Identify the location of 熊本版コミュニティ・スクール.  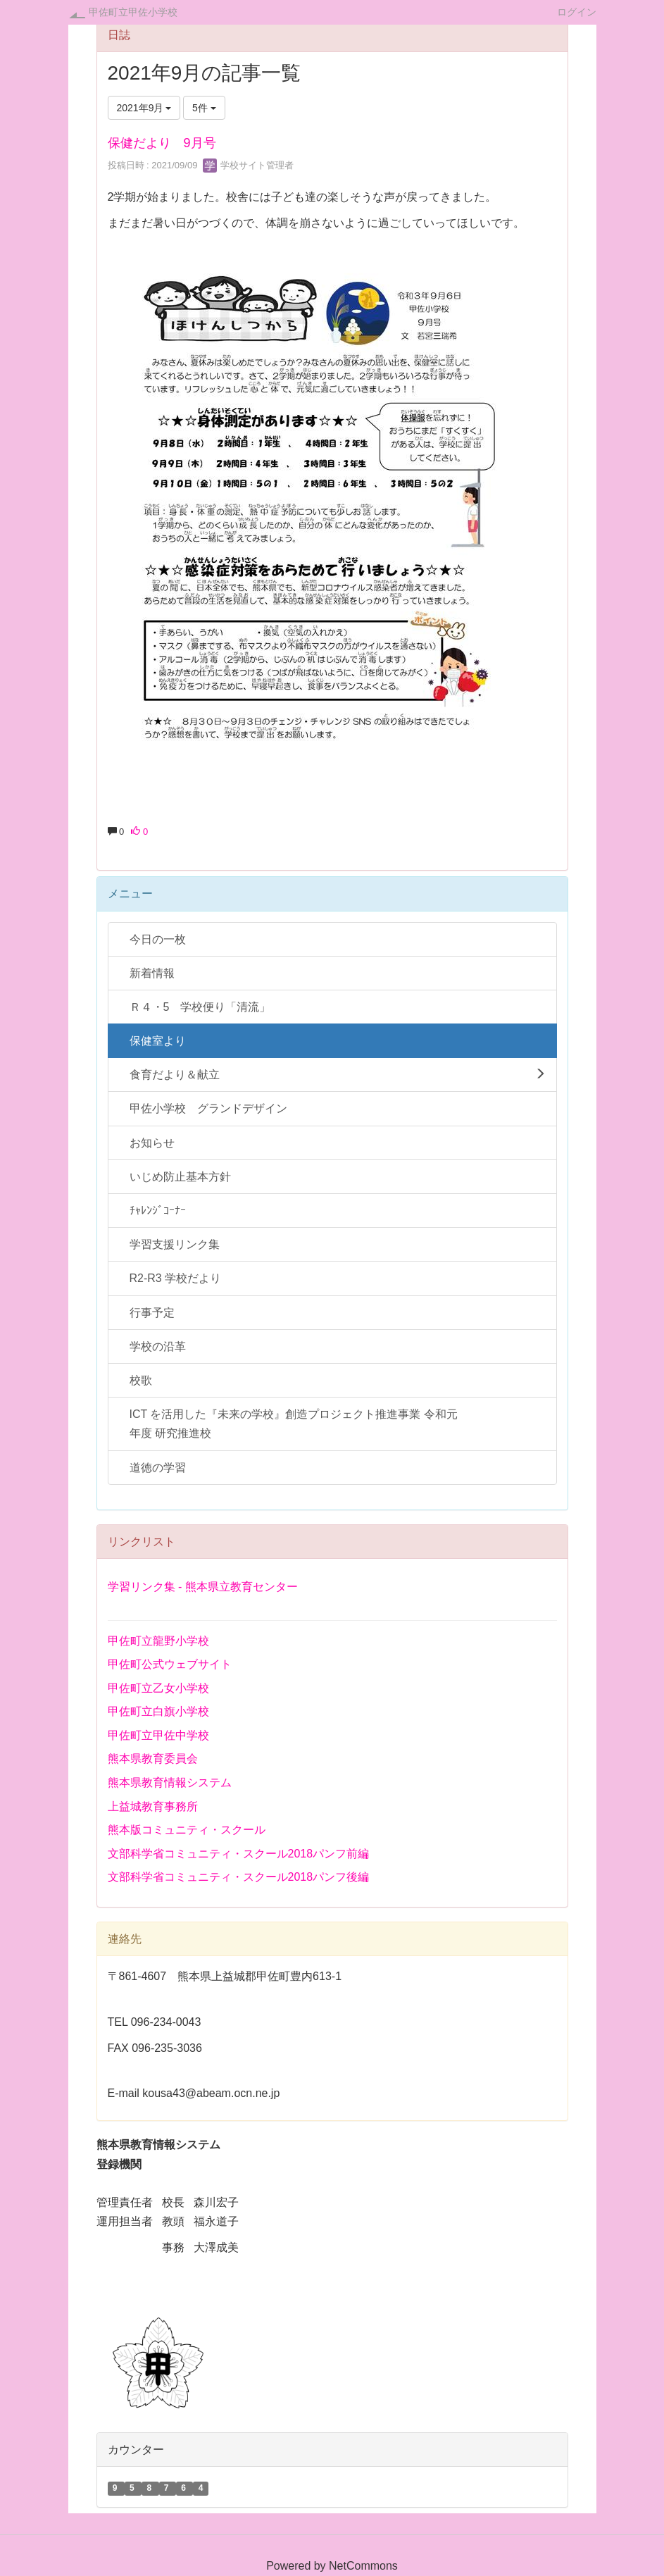
(186, 1830).